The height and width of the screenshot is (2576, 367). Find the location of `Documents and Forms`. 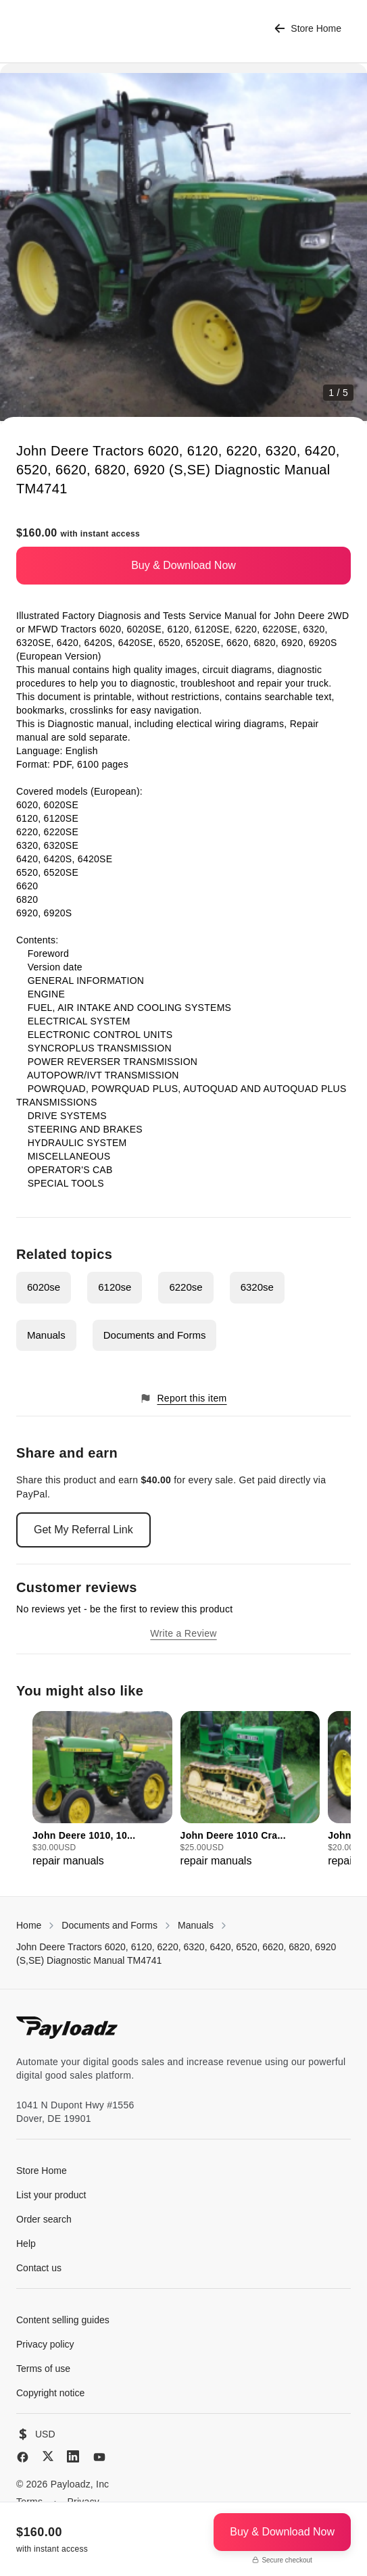

Documents and Forms is located at coordinates (154, 1335).